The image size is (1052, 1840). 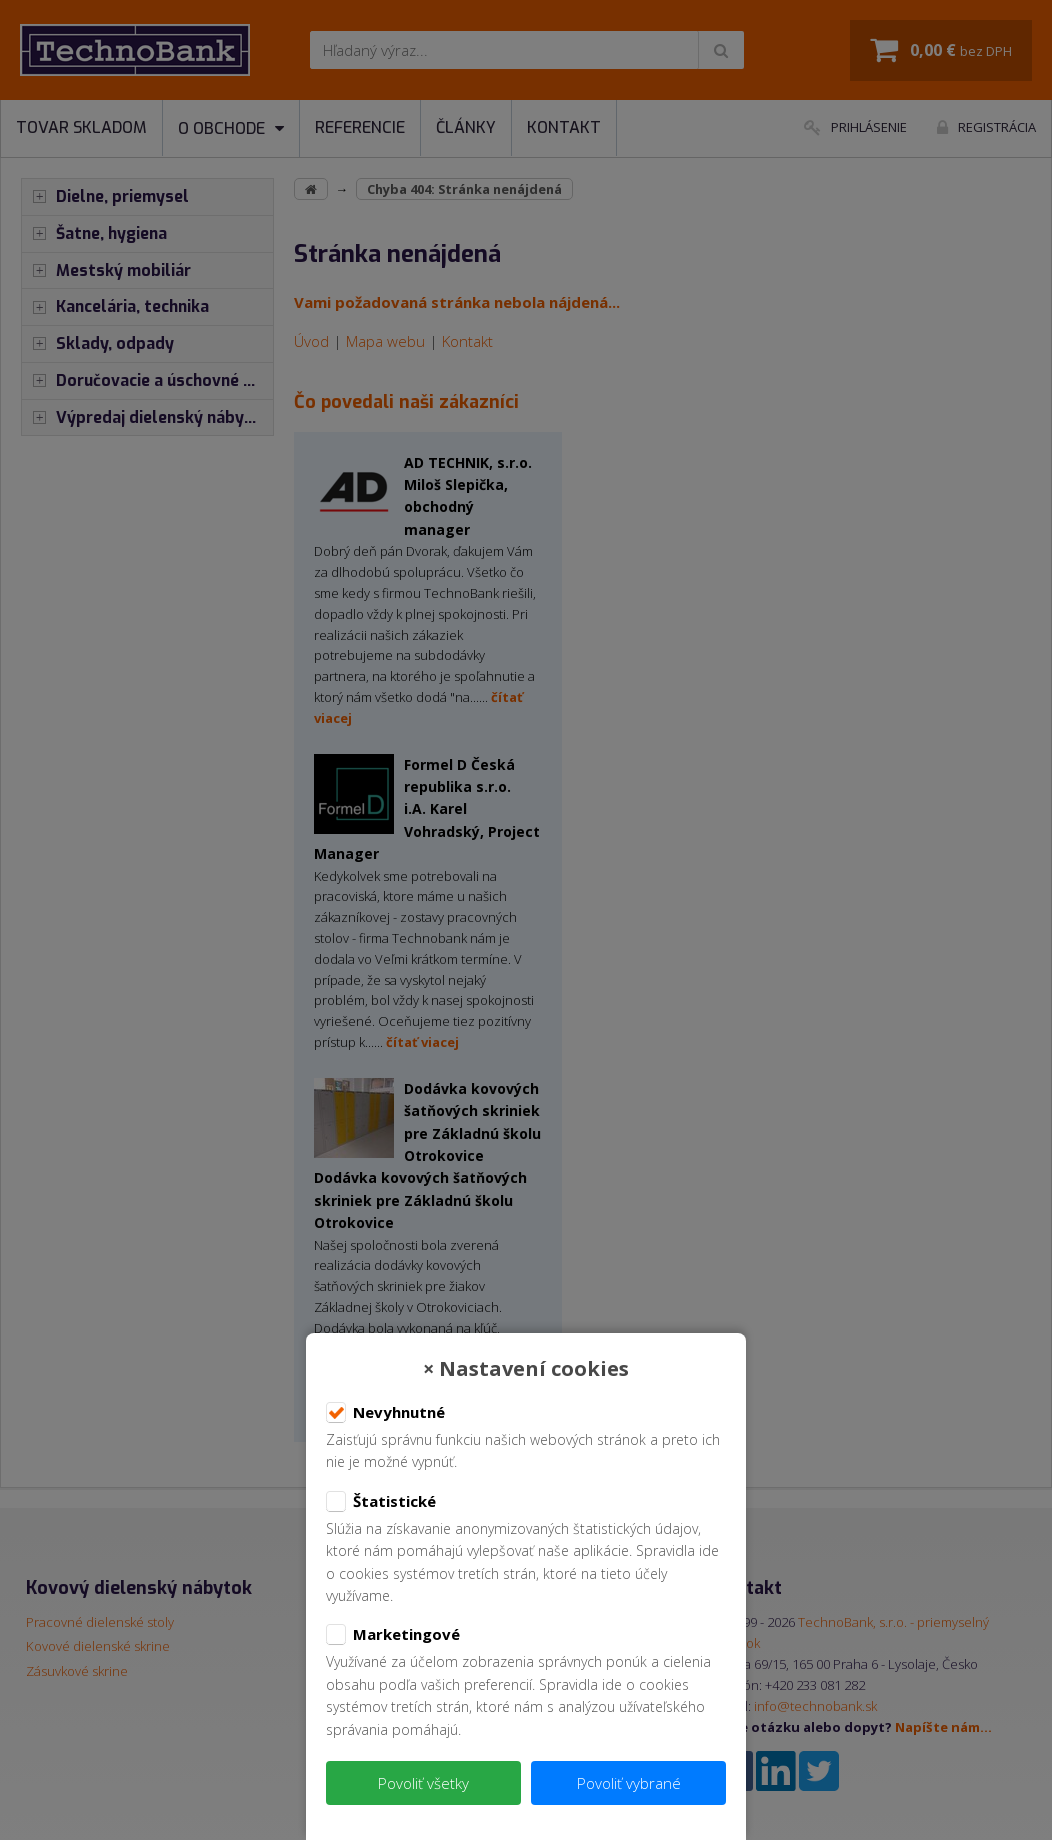 I want to click on Povoliť všetky, so click(x=423, y=1783).